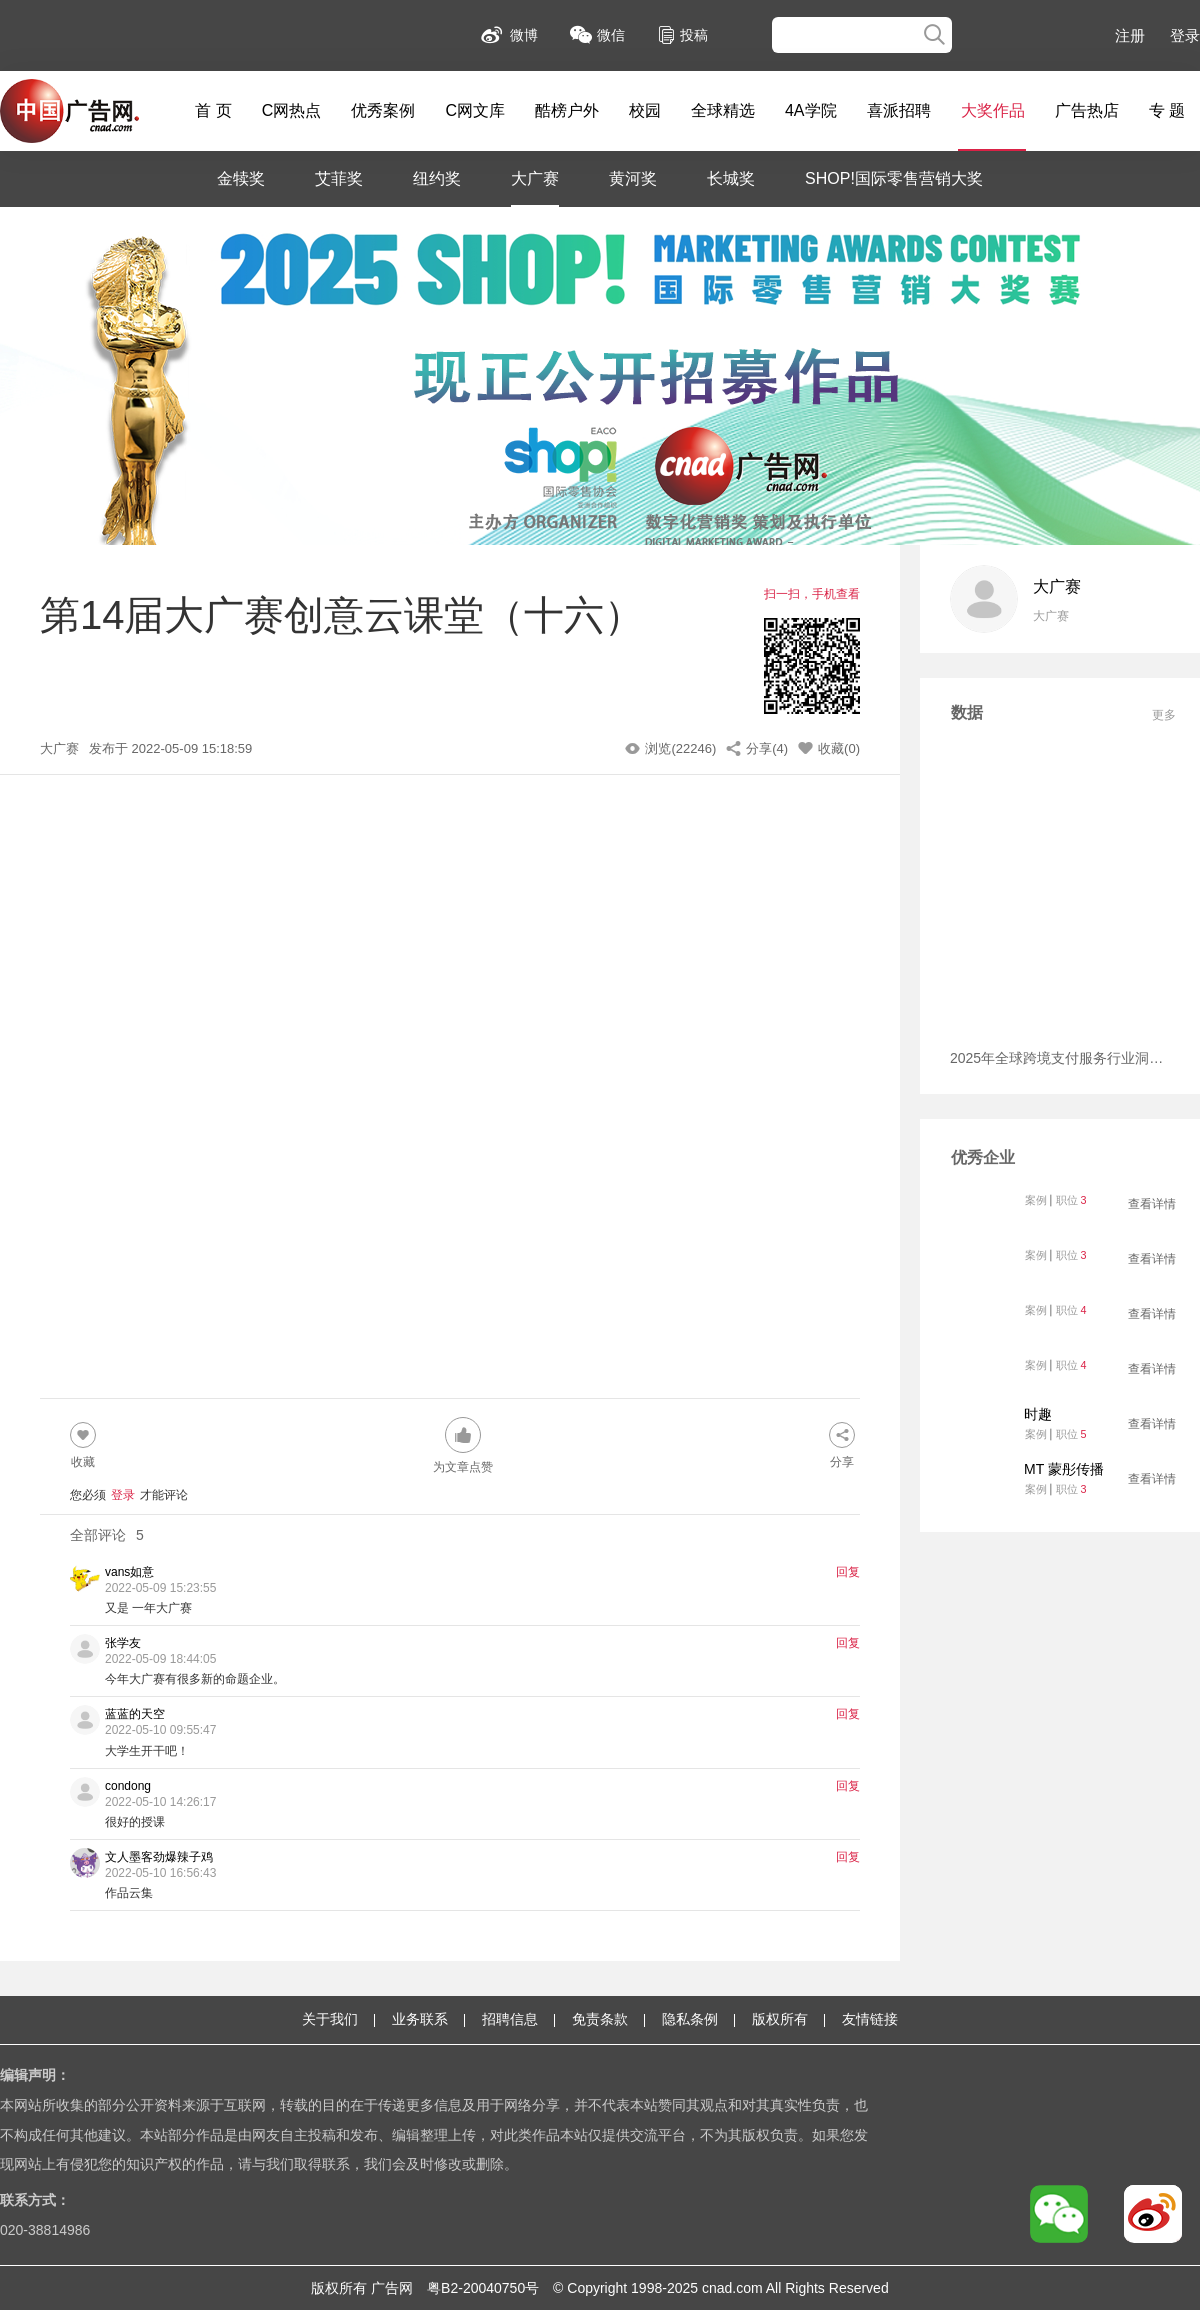 The width and height of the screenshot is (1200, 2310). I want to click on 优秀案例, so click(383, 110).